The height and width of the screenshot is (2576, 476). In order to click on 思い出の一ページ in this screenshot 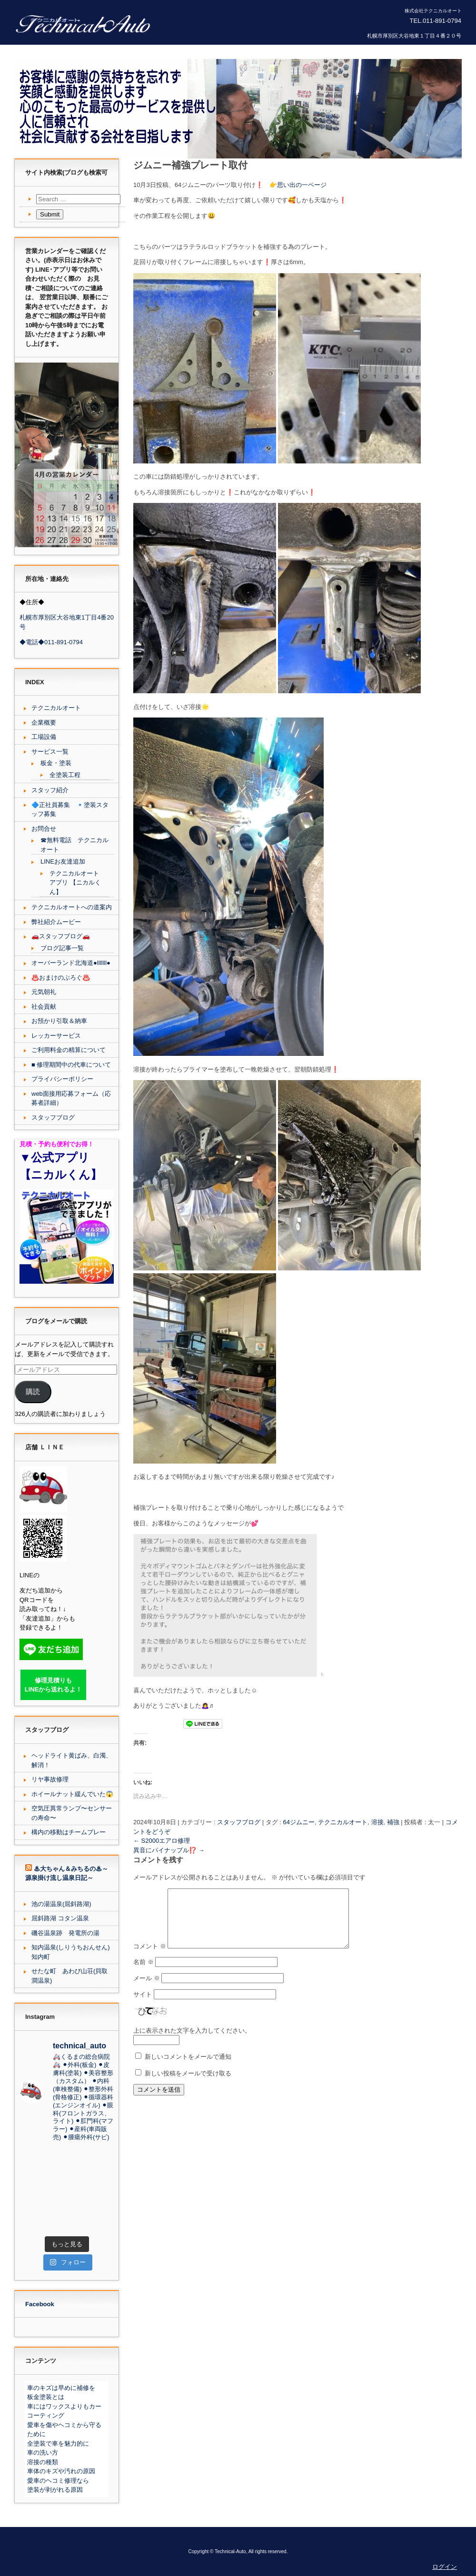, I will do `click(302, 184)`.